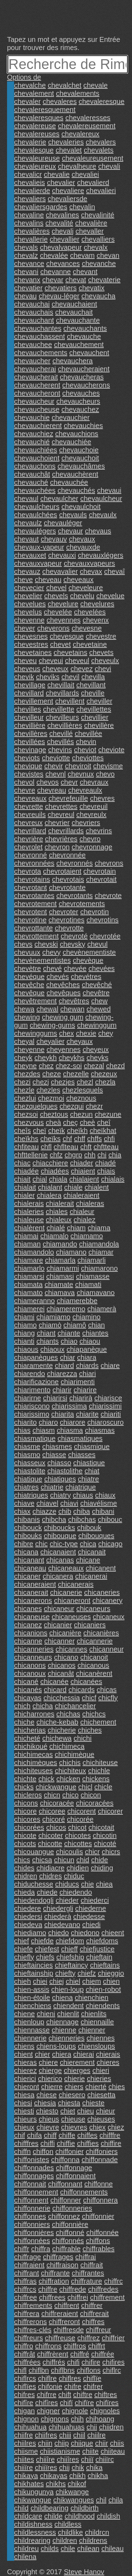  What do you see at coordinates (40, 2249) in the screenshot?
I see `chiffra` at bounding box center [40, 2249].